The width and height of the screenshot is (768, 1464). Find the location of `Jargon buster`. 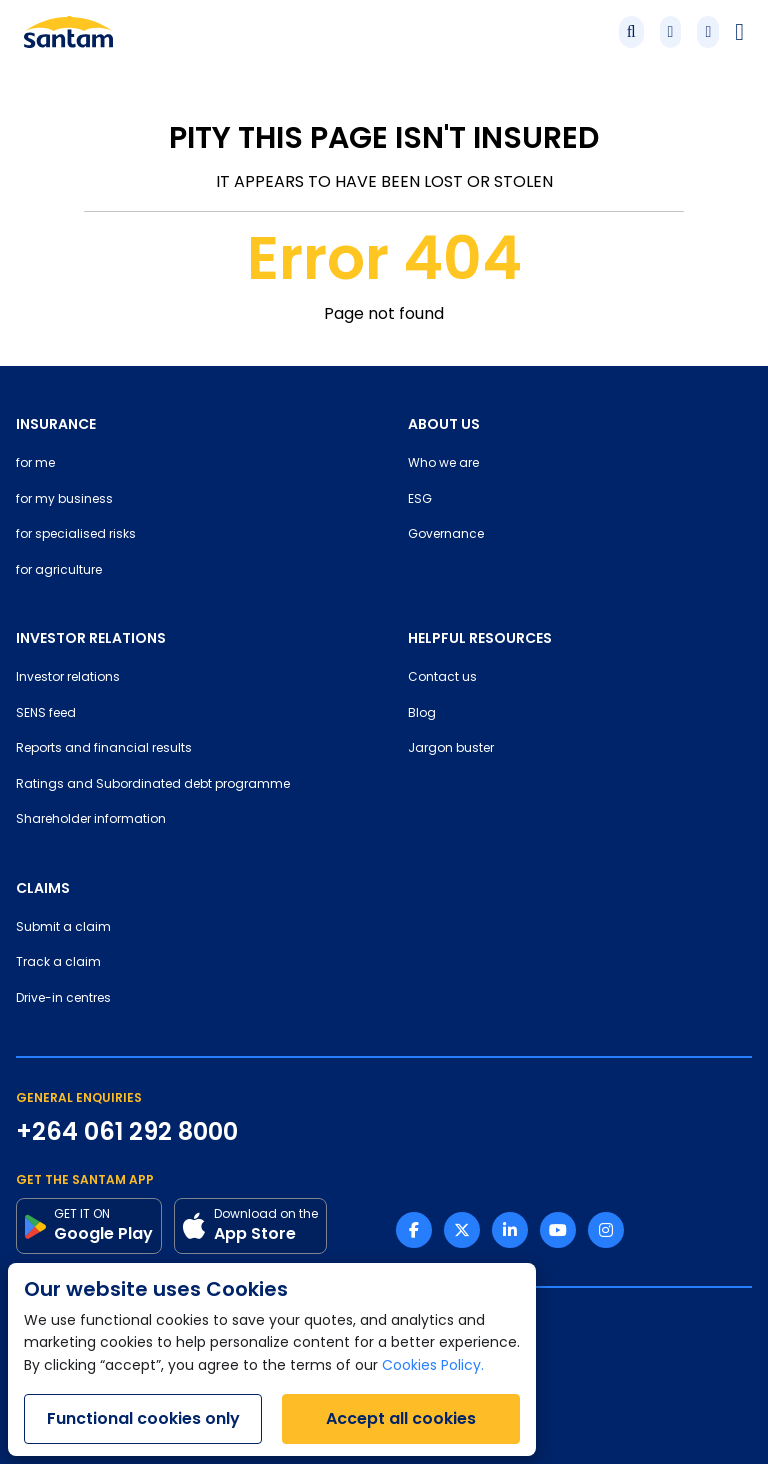

Jargon buster is located at coordinates (451, 749).